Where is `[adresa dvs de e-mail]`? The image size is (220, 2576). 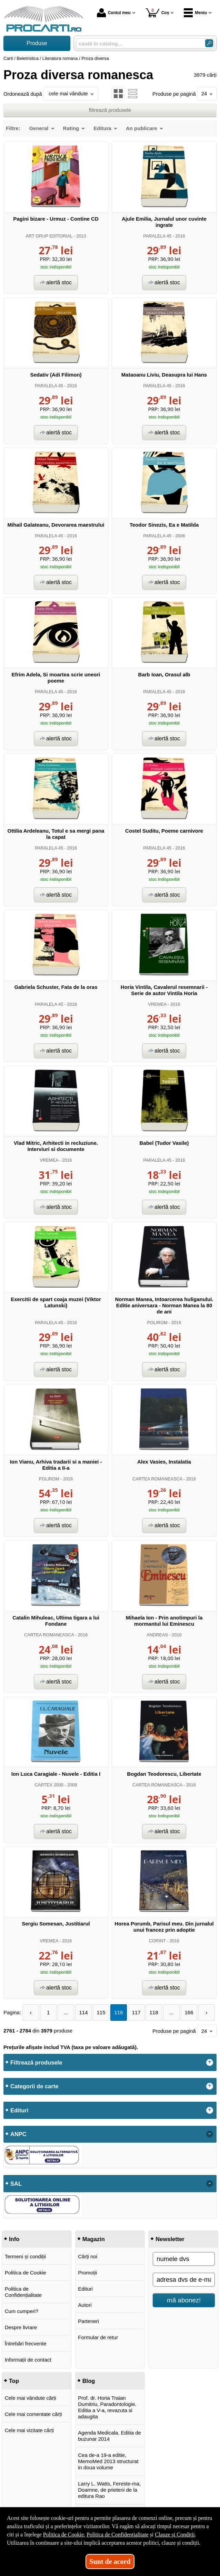
[adresa dvs de e-mail] is located at coordinates (184, 2280).